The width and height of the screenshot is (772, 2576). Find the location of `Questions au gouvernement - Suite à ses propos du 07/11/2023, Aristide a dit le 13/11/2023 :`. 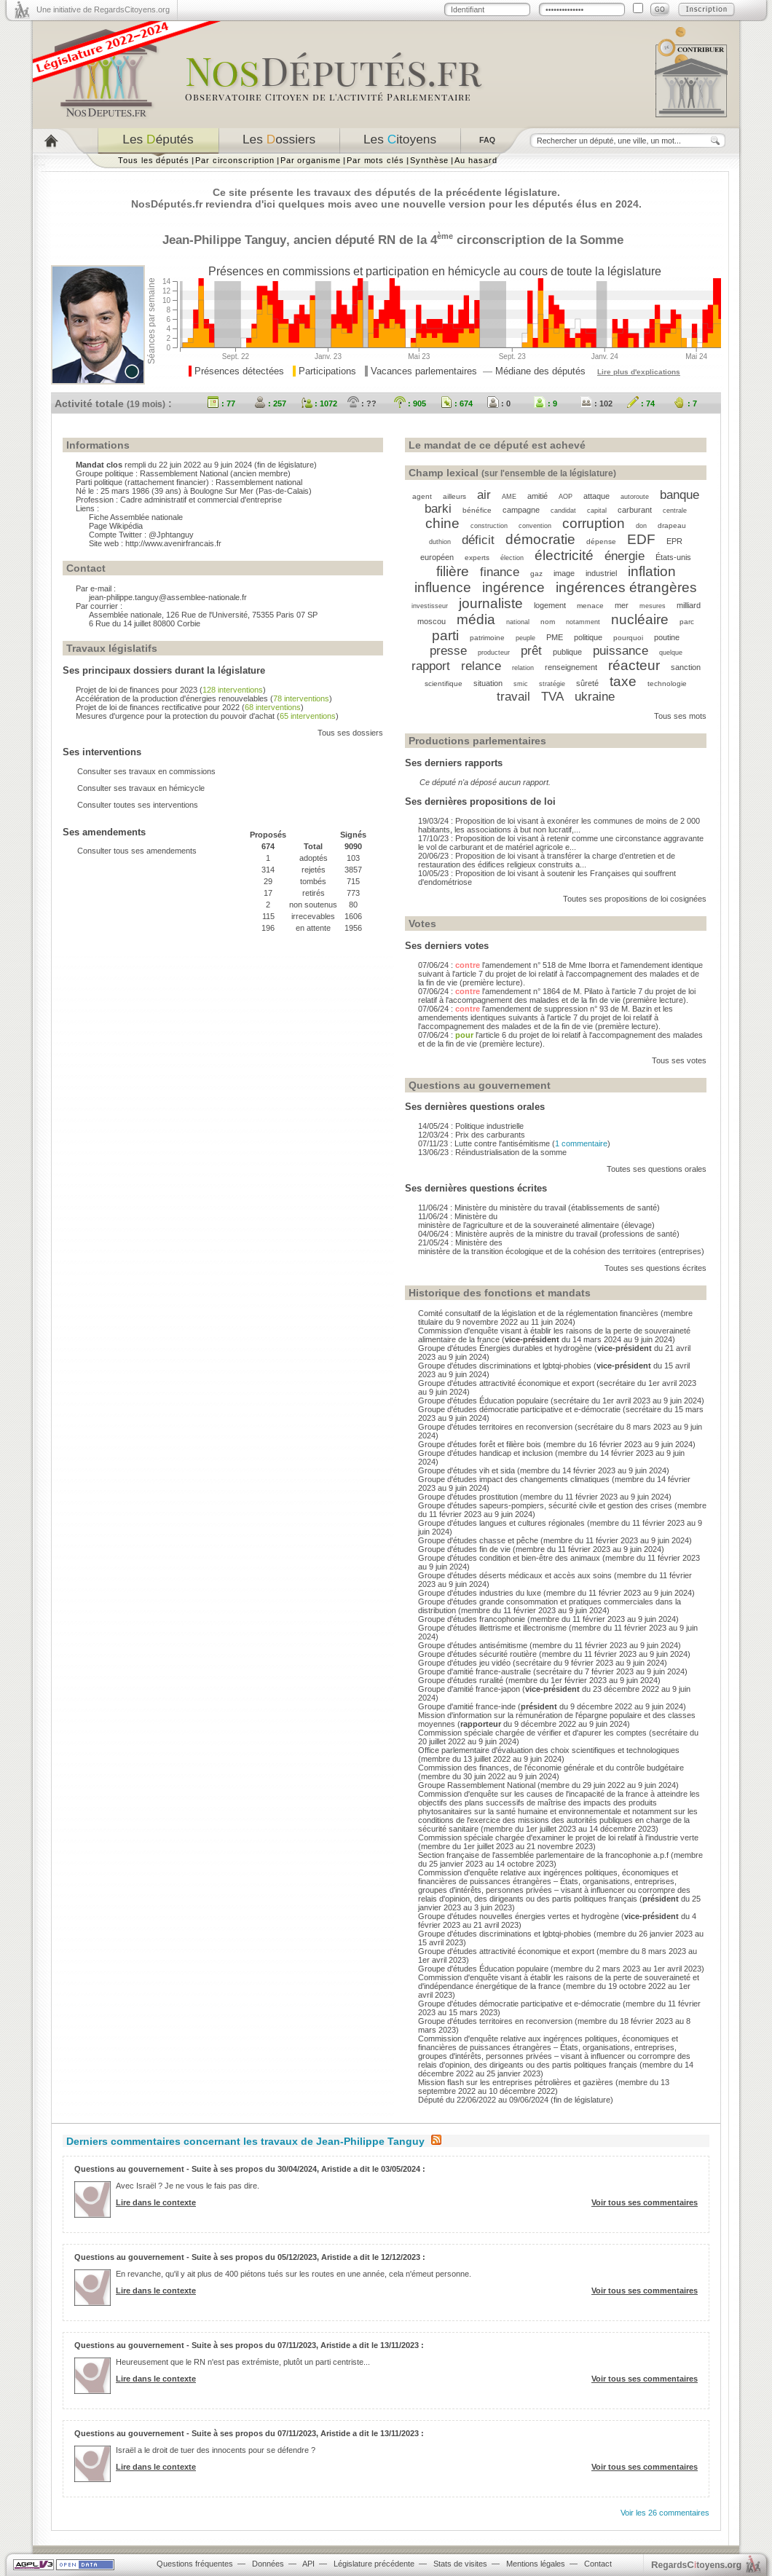

Questions au gouvernement - Suite à ses propos du 07/11/2023, Aristide a dit le 13/11/2023 : is located at coordinates (249, 2345).